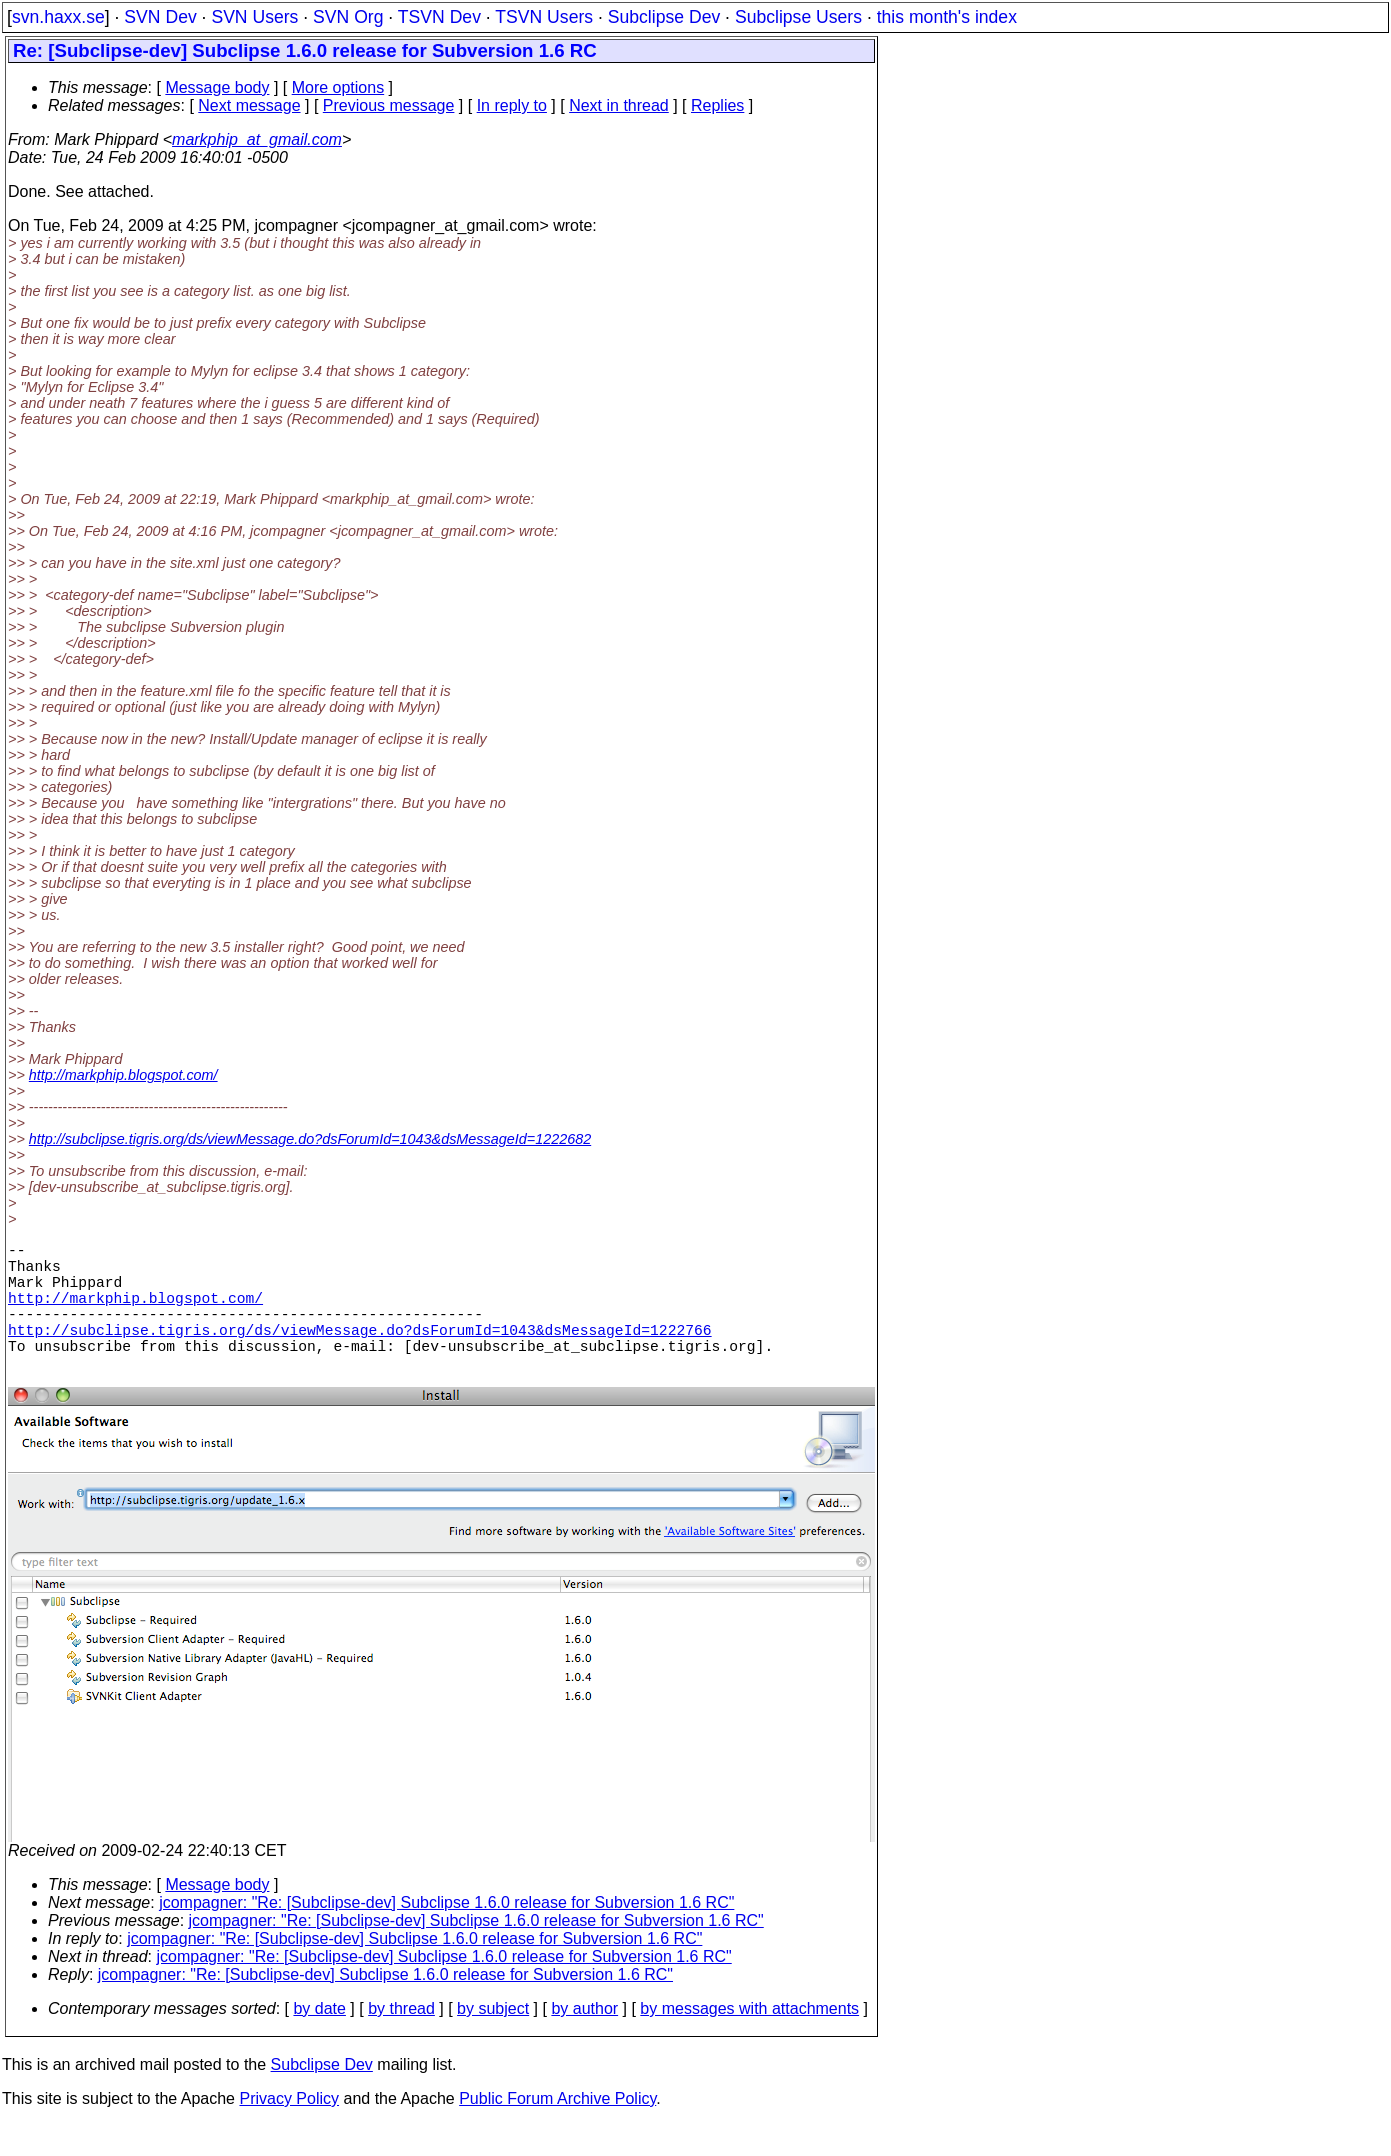 This screenshot has width=1391, height=2156. Describe the element at coordinates (439, 17) in the screenshot. I see `TSVN Dev` at that location.